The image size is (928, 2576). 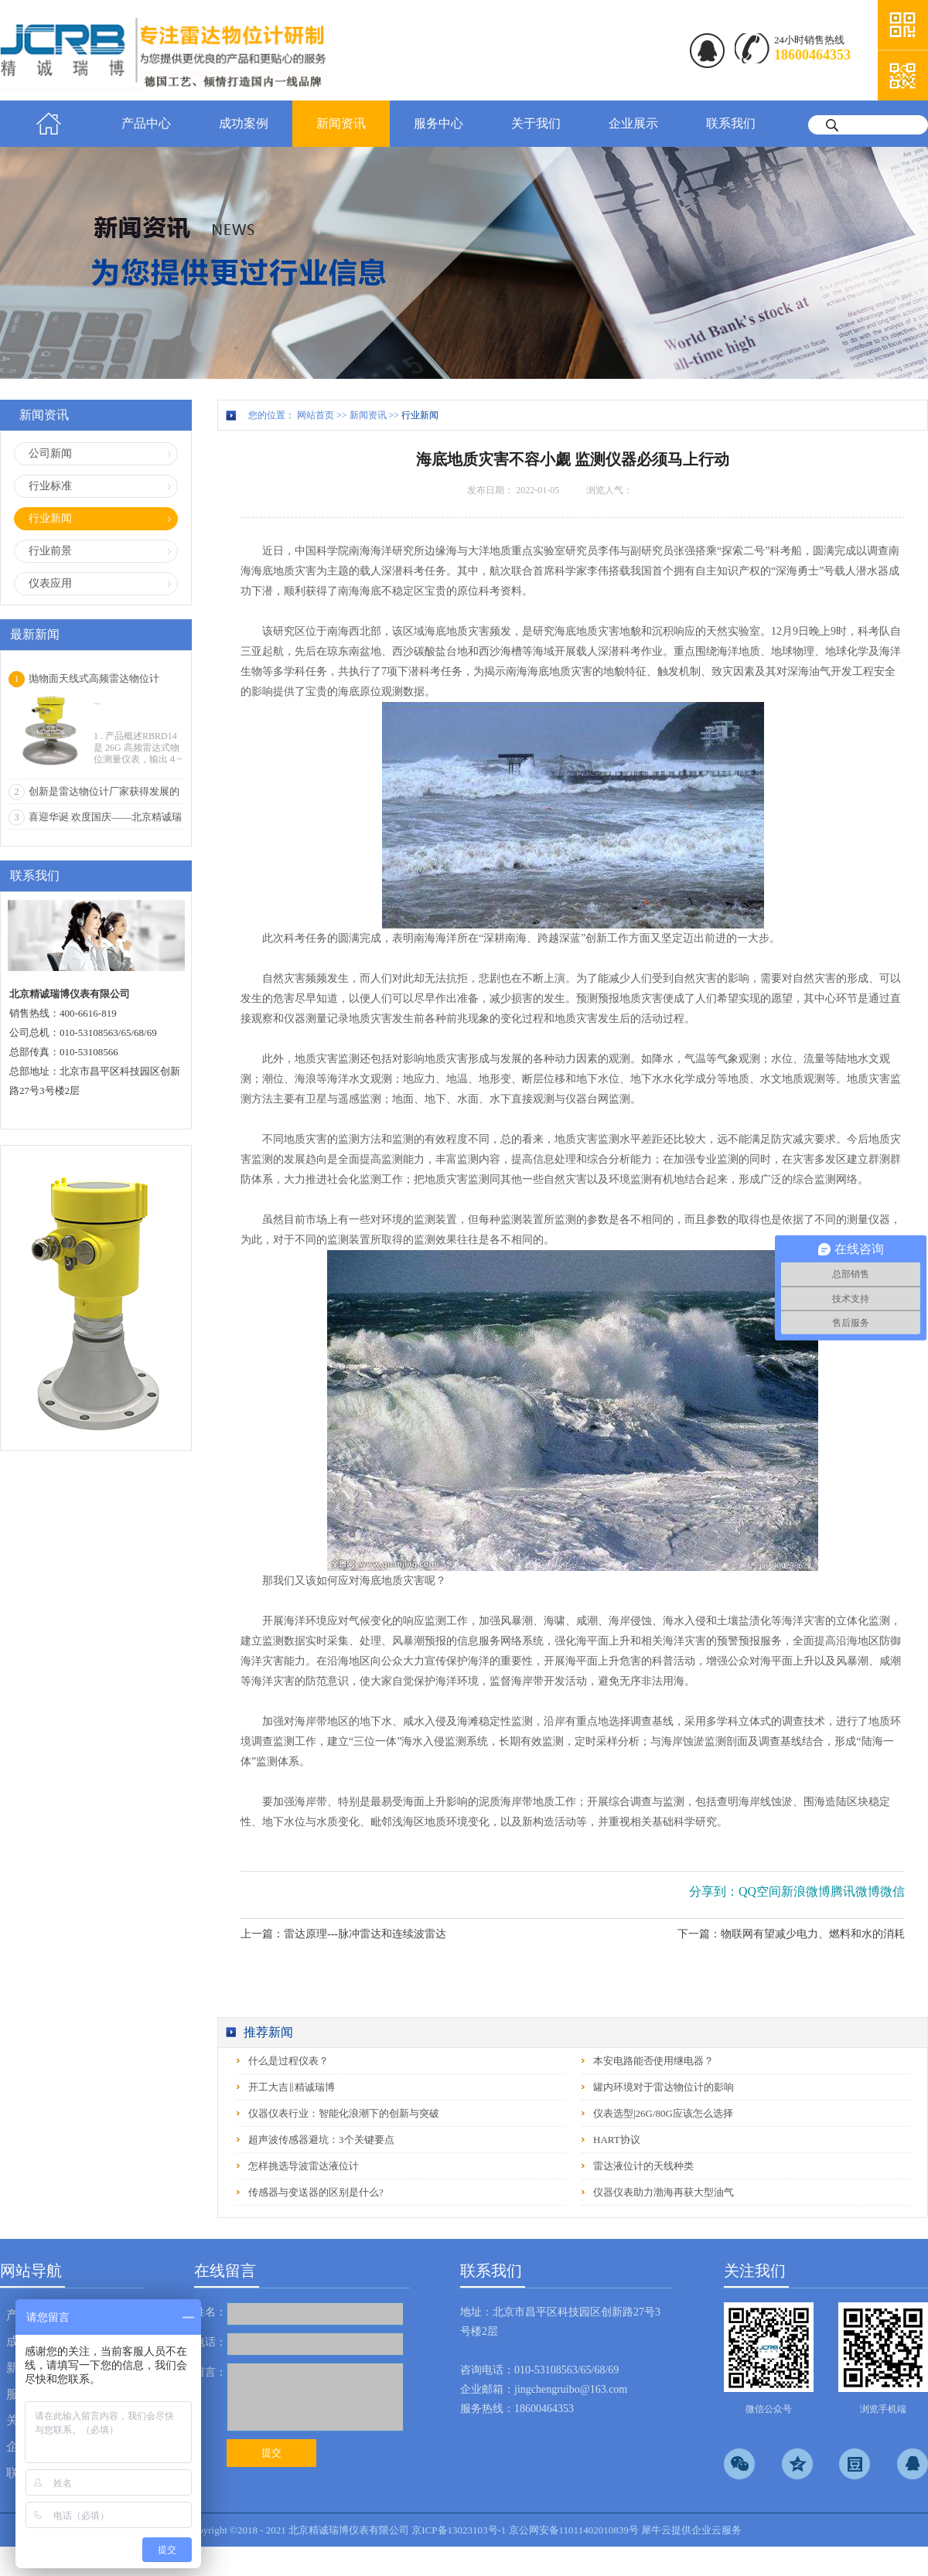 What do you see at coordinates (663, 2192) in the screenshot?
I see `仪器仪表助力渤海再获大型油气` at bounding box center [663, 2192].